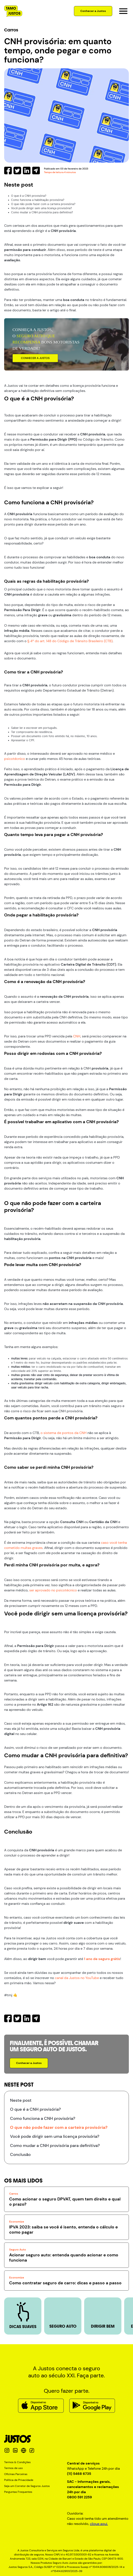 This screenshot has height=2576, width=133. What do you see at coordinates (70, 641) in the screenshot?
I see `§ 4º do art. 148 do Código de Trânsito Brasileiro (CTB)` at bounding box center [70, 641].